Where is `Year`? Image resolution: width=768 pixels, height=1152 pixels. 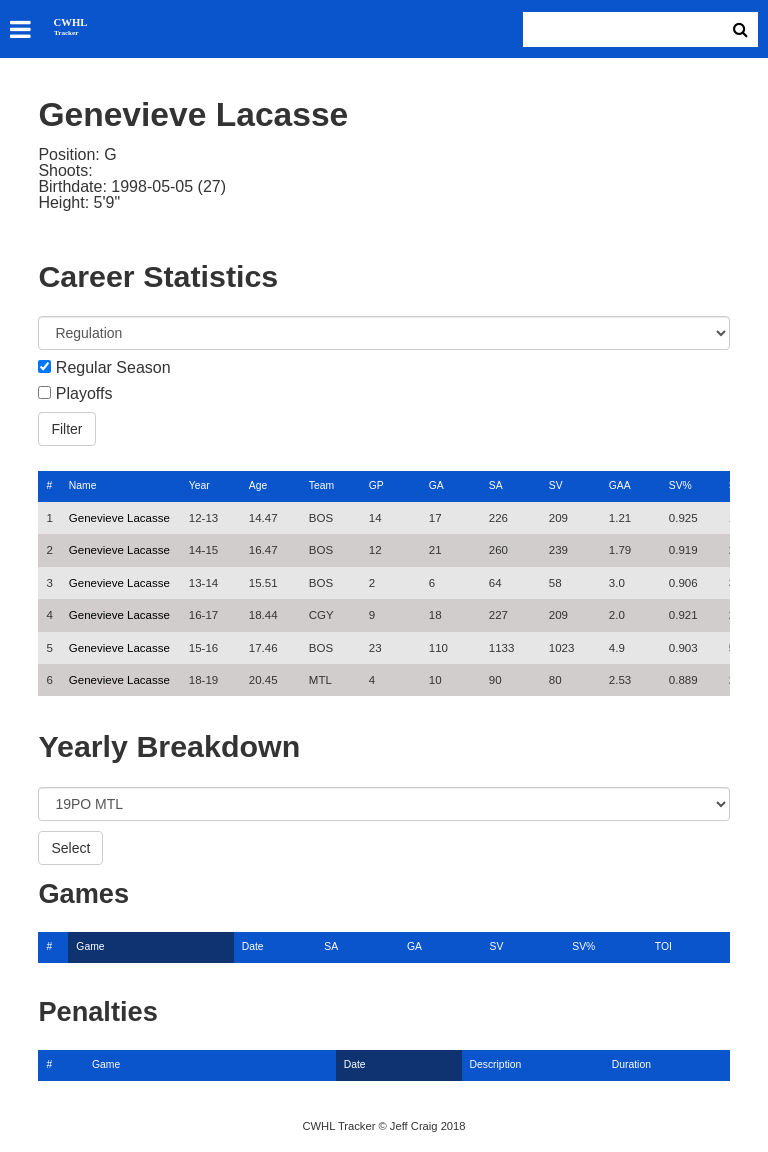 Year is located at coordinates (199, 485).